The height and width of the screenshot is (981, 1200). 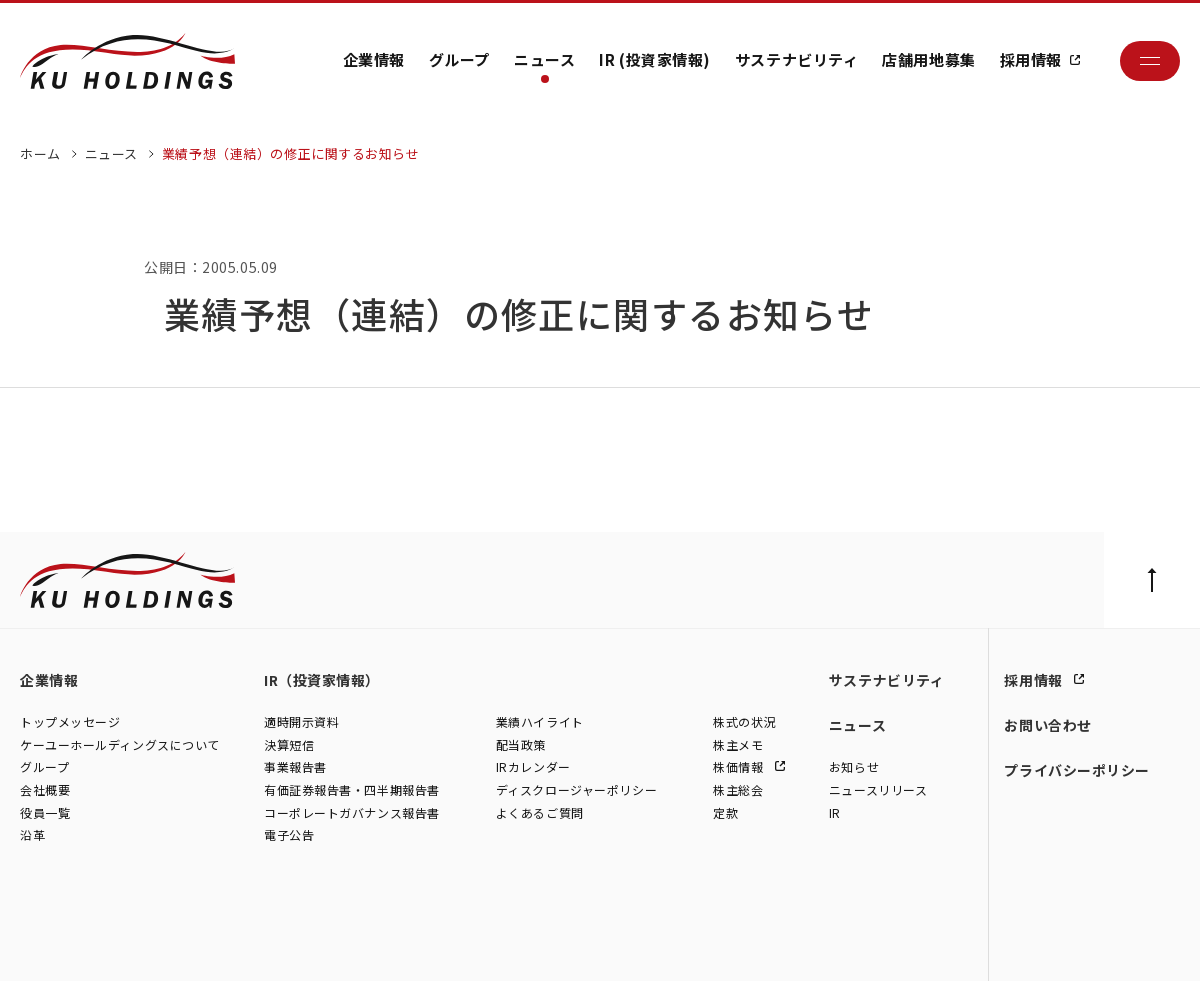 I want to click on ディスクロージャーポリシー, so click(x=576, y=790).